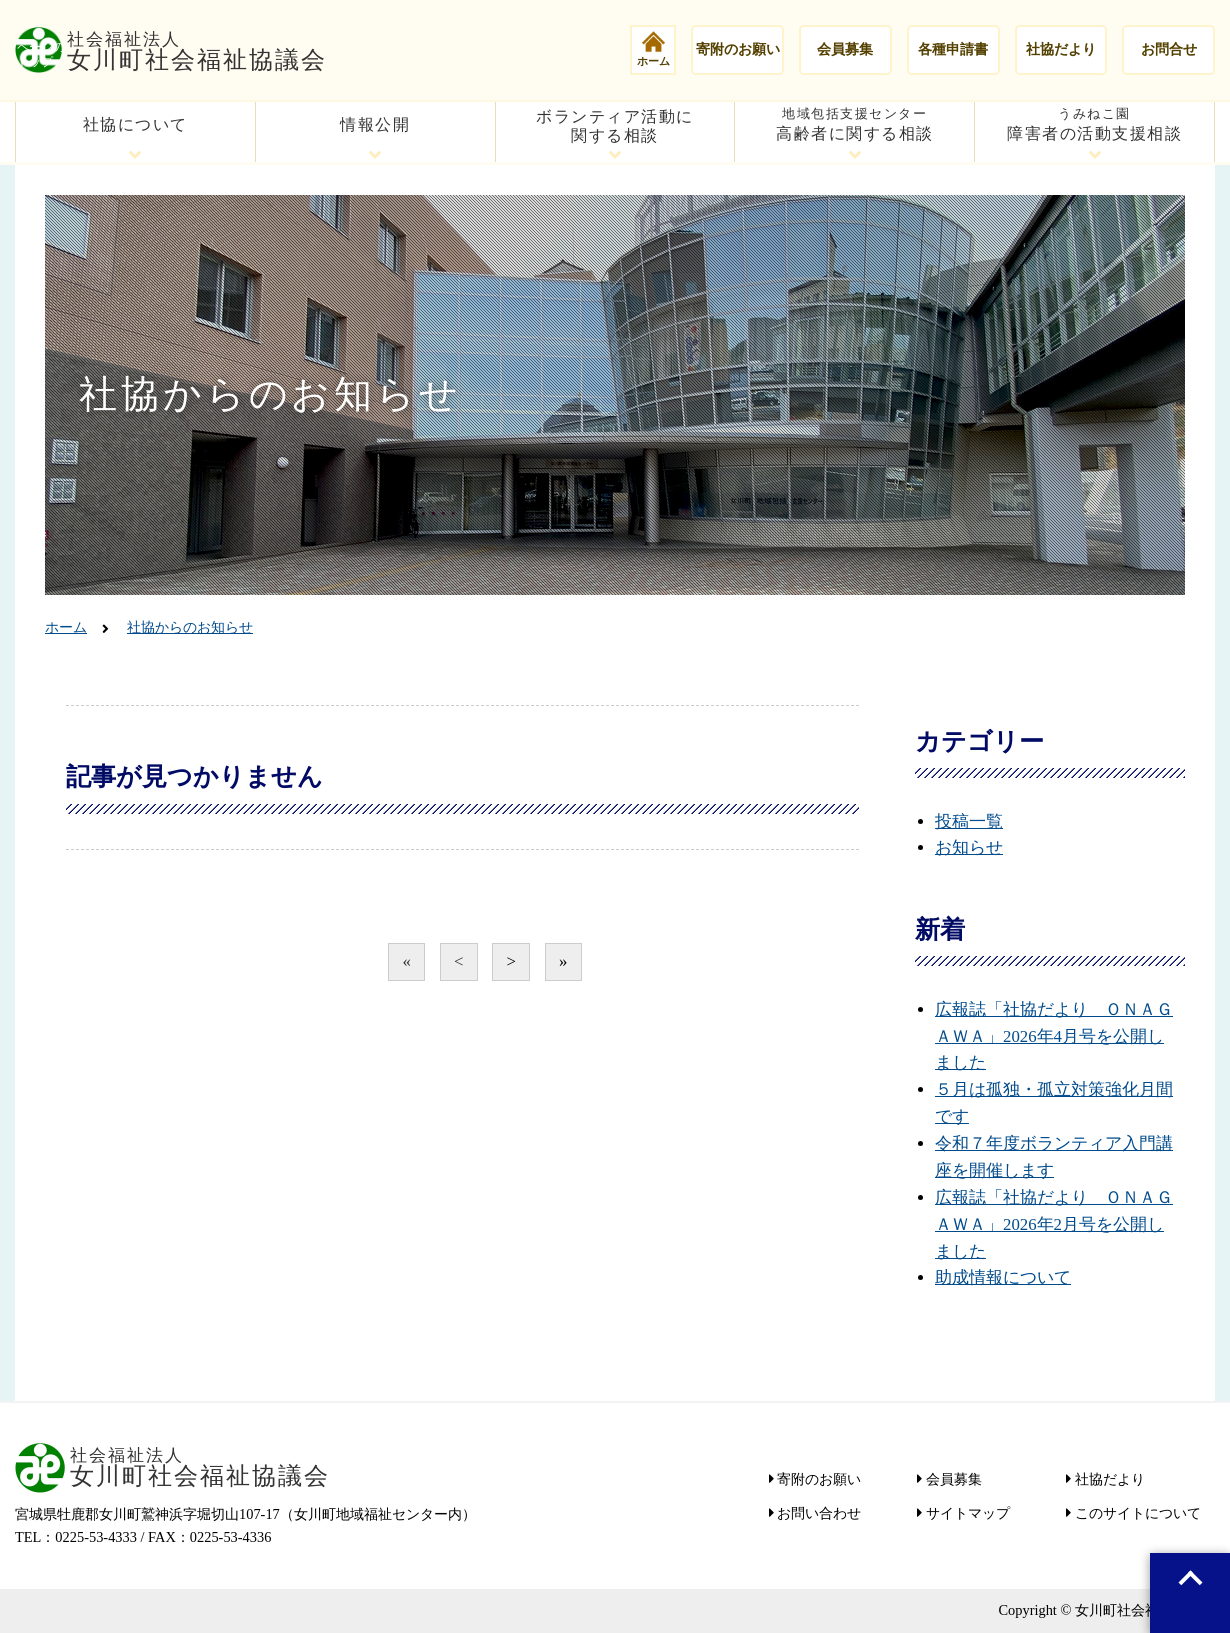 The image size is (1230, 1633). I want to click on 各種申請書, so click(953, 49).